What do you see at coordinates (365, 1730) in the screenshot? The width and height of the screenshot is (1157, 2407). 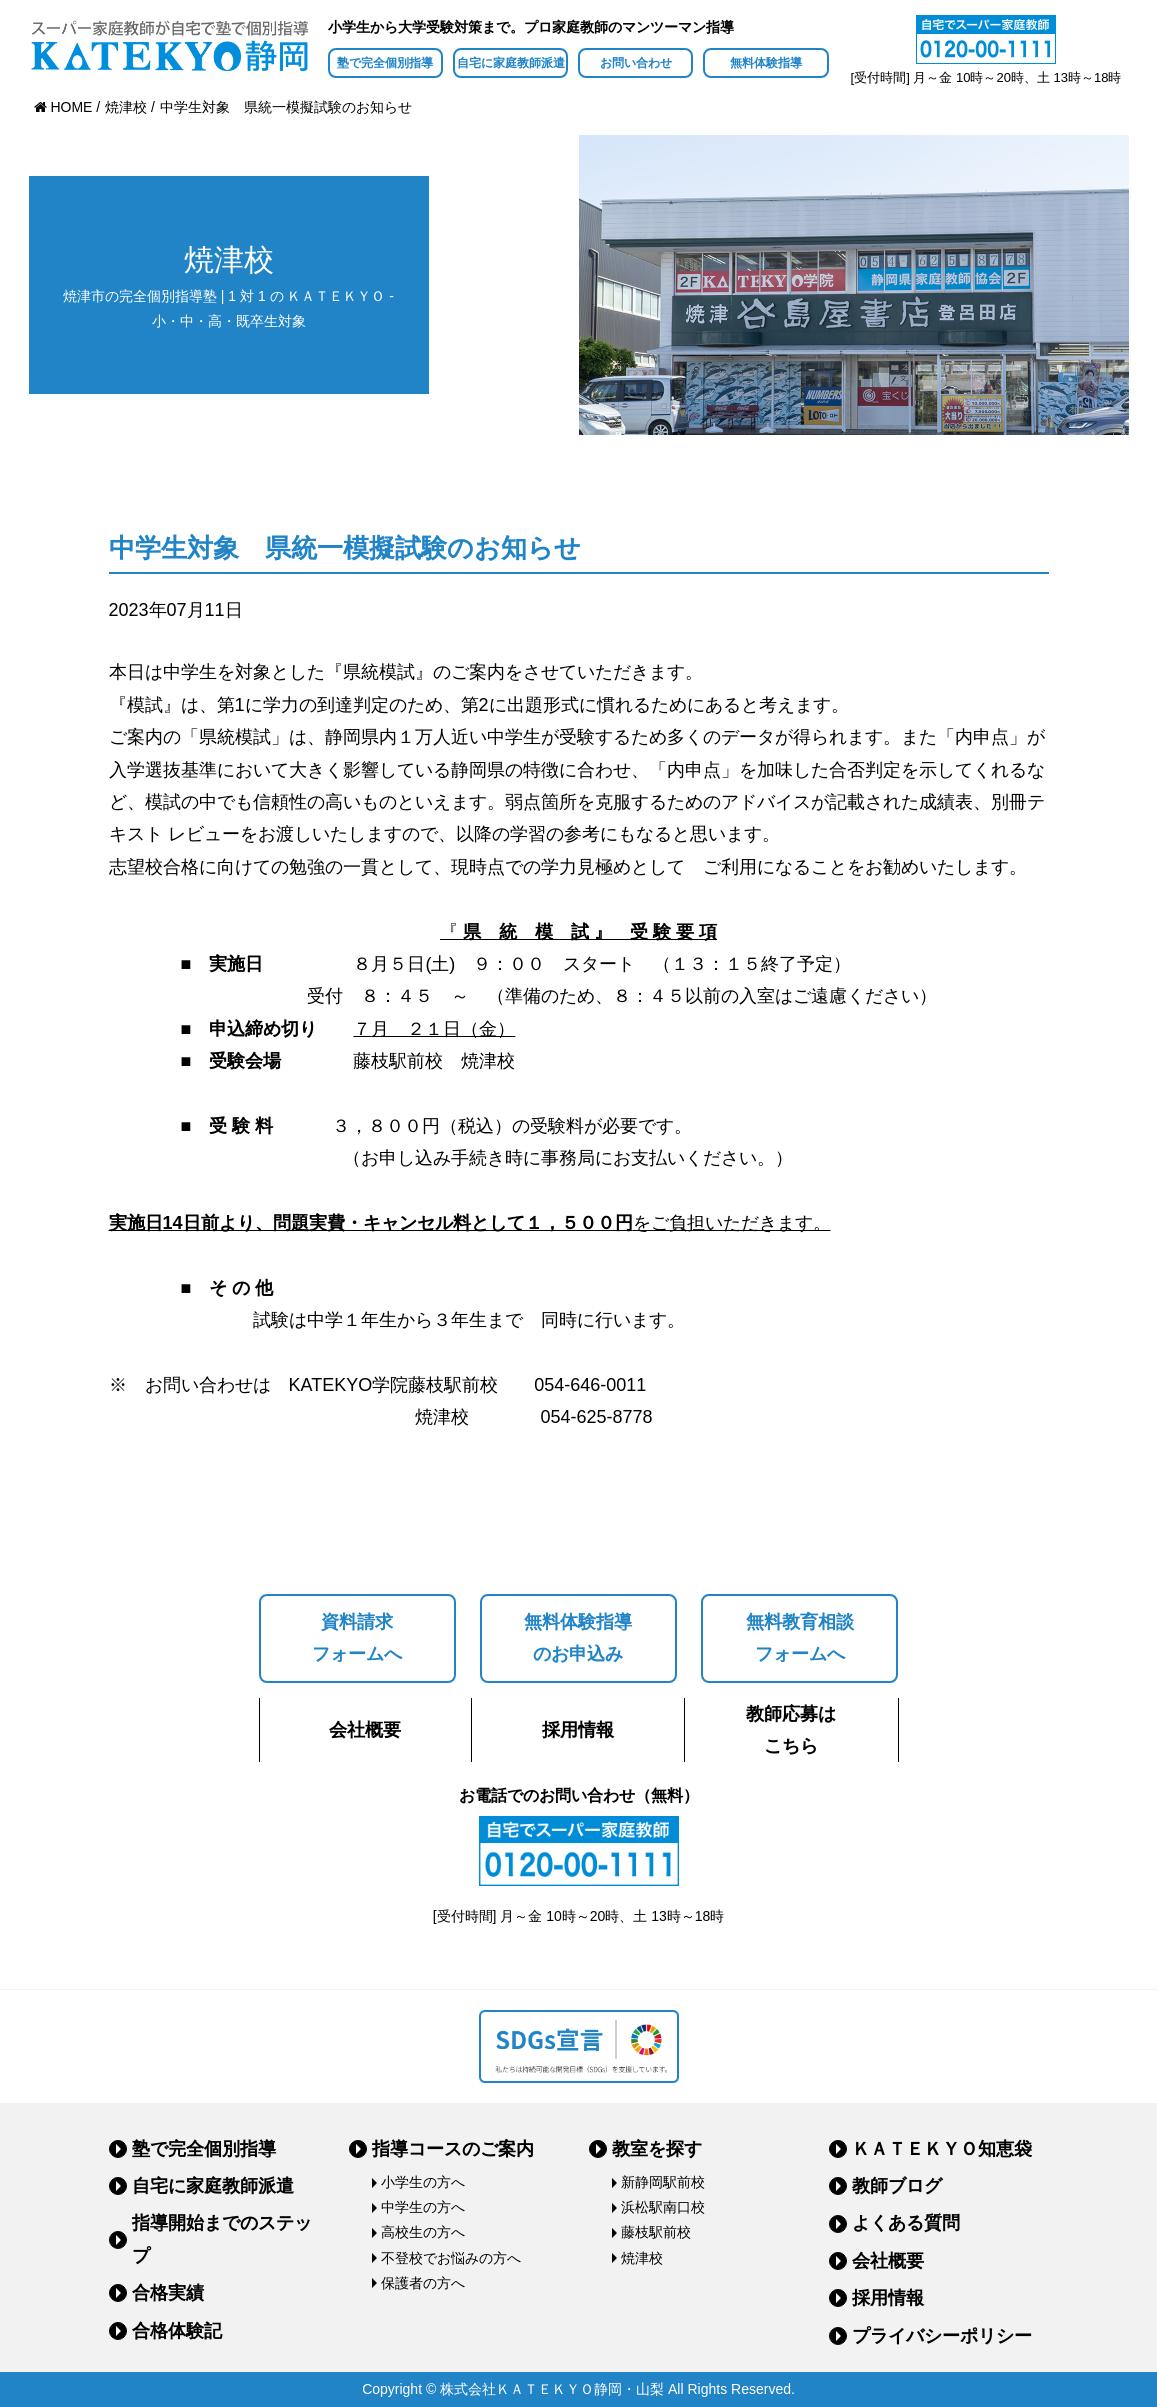 I see `会社概要` at bounding box center [365, 1730].